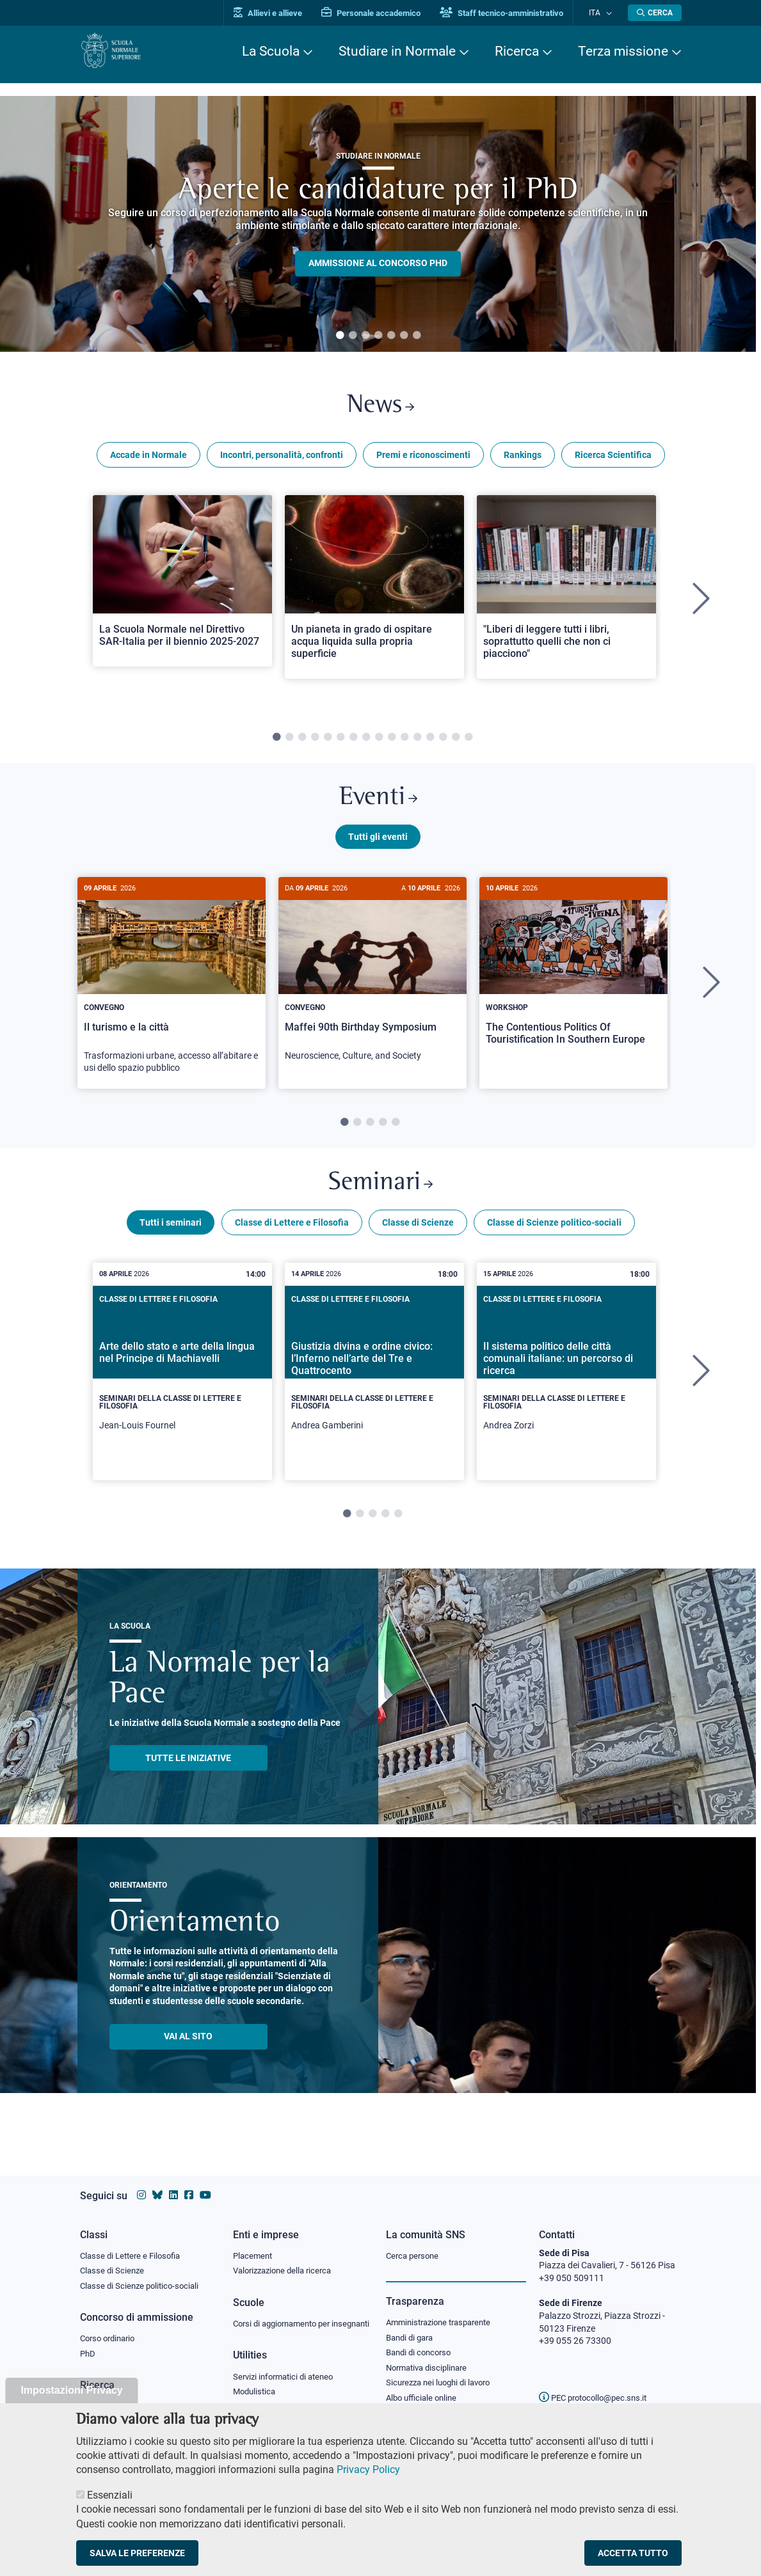 The width and height of the screenshot is (761, 2576). Describe the element at coordinates (377, 263) in the screenshot. I see `Ammissione al concorso PHD` at that location.